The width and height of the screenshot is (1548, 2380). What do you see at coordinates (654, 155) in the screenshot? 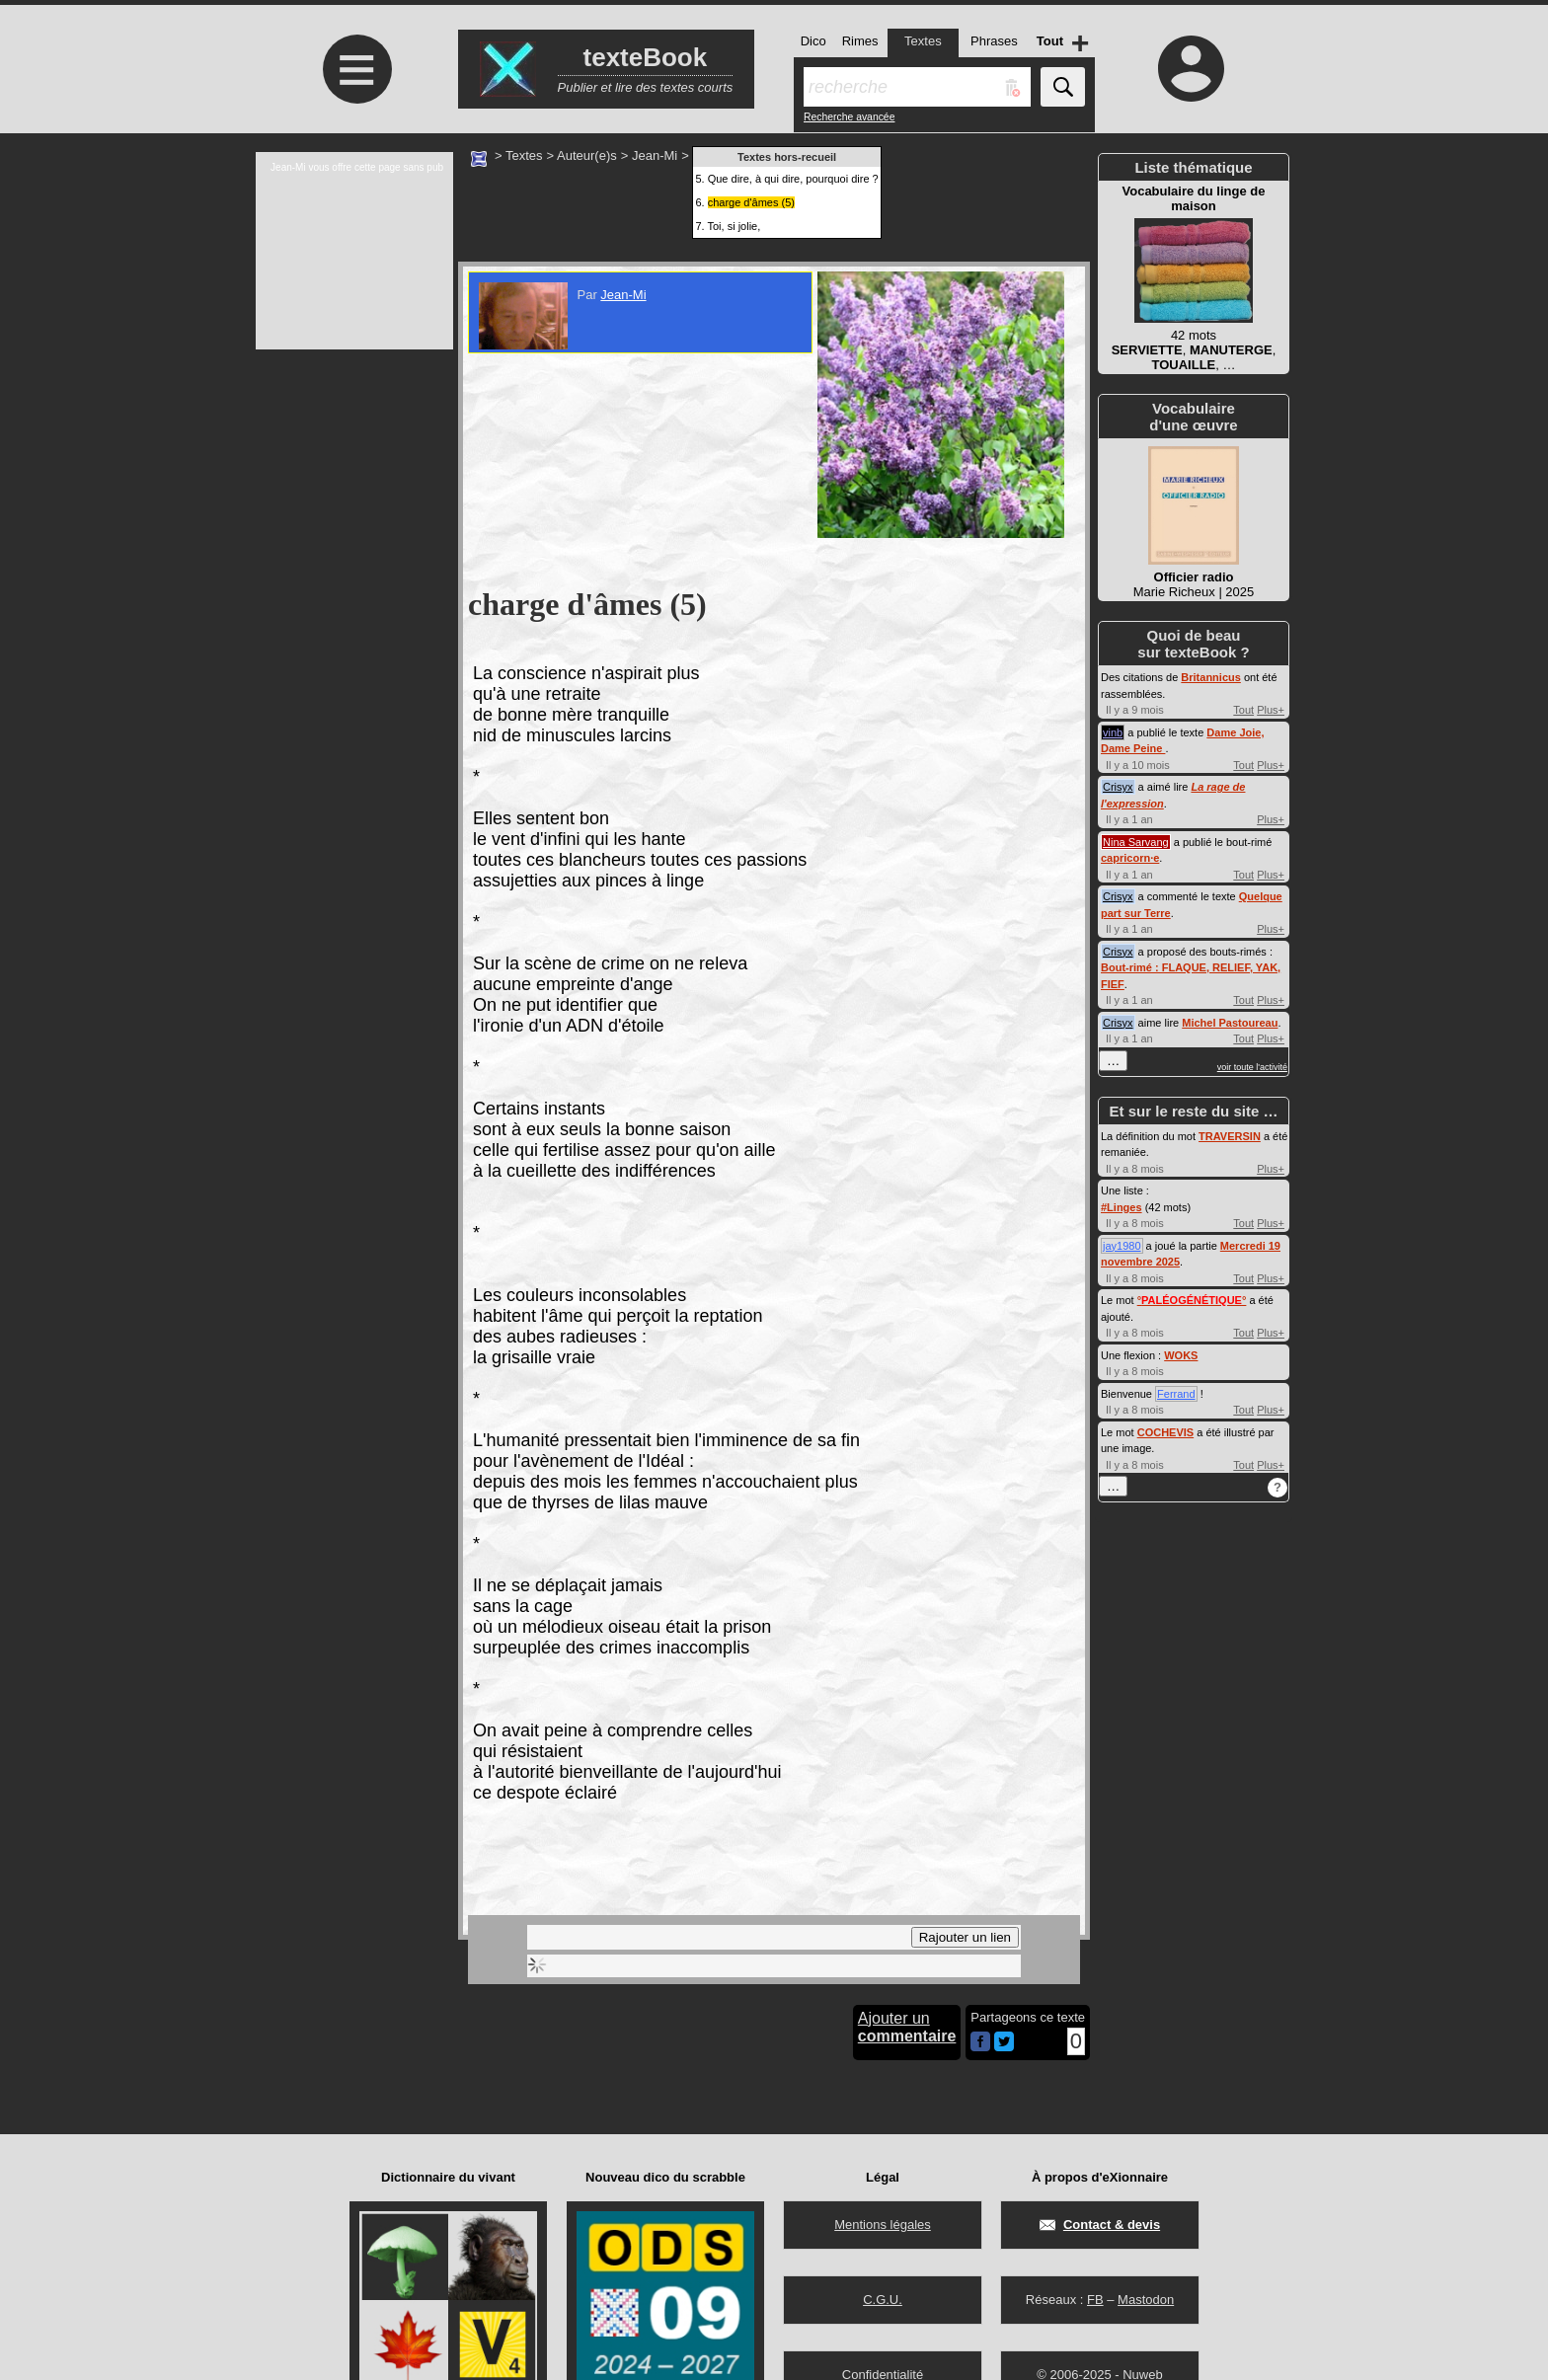
I see `Jean-Mi` at bounding box center [654, 155].